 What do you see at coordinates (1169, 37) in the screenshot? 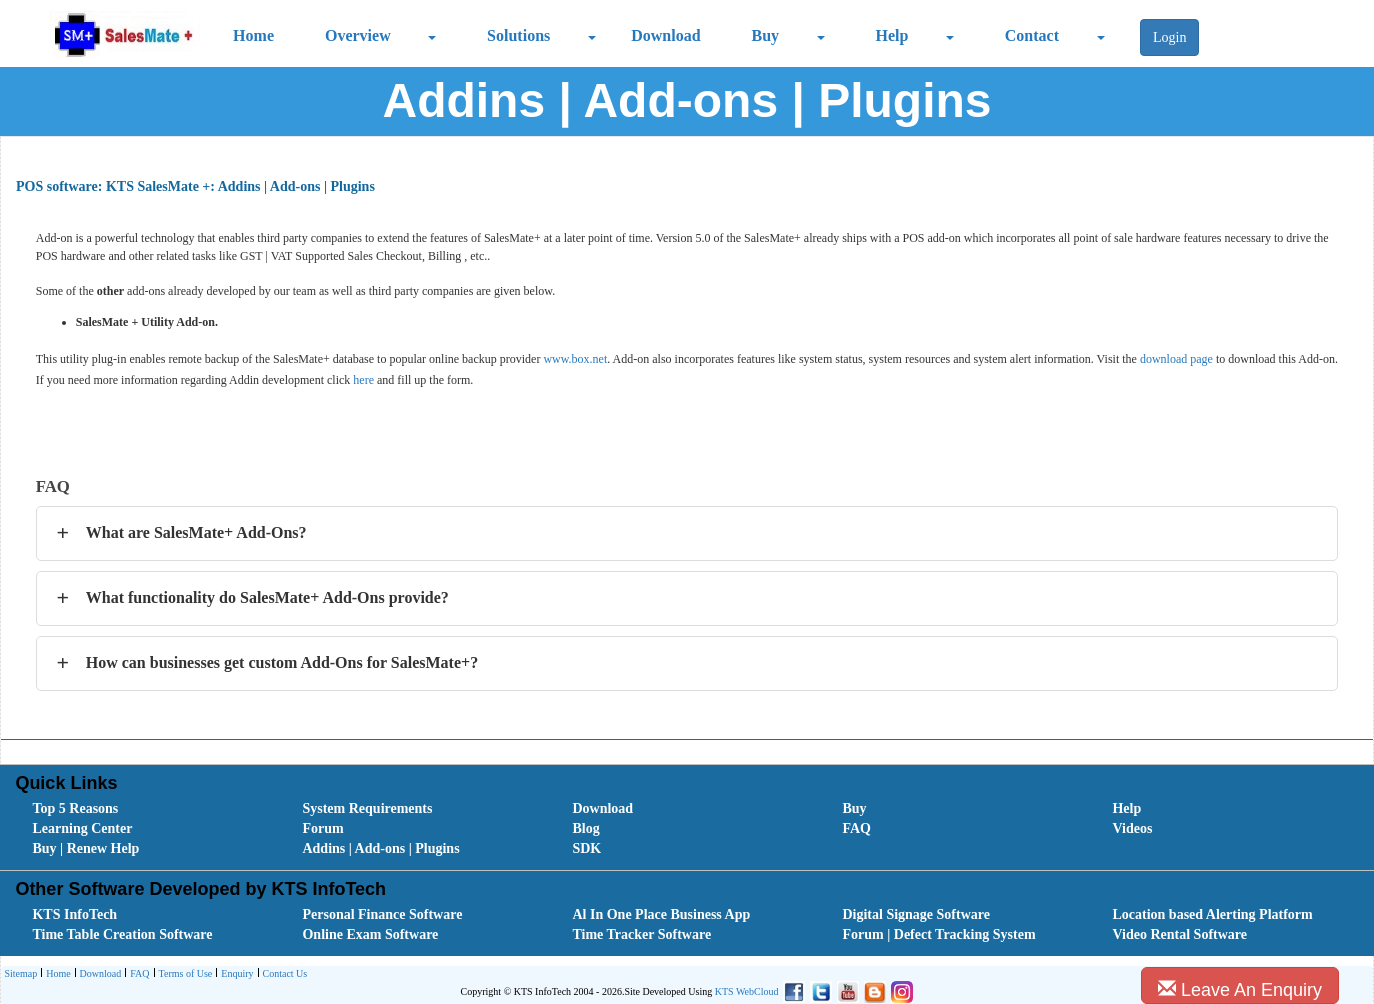
I see `Login` at bounding box center [1169, 37].